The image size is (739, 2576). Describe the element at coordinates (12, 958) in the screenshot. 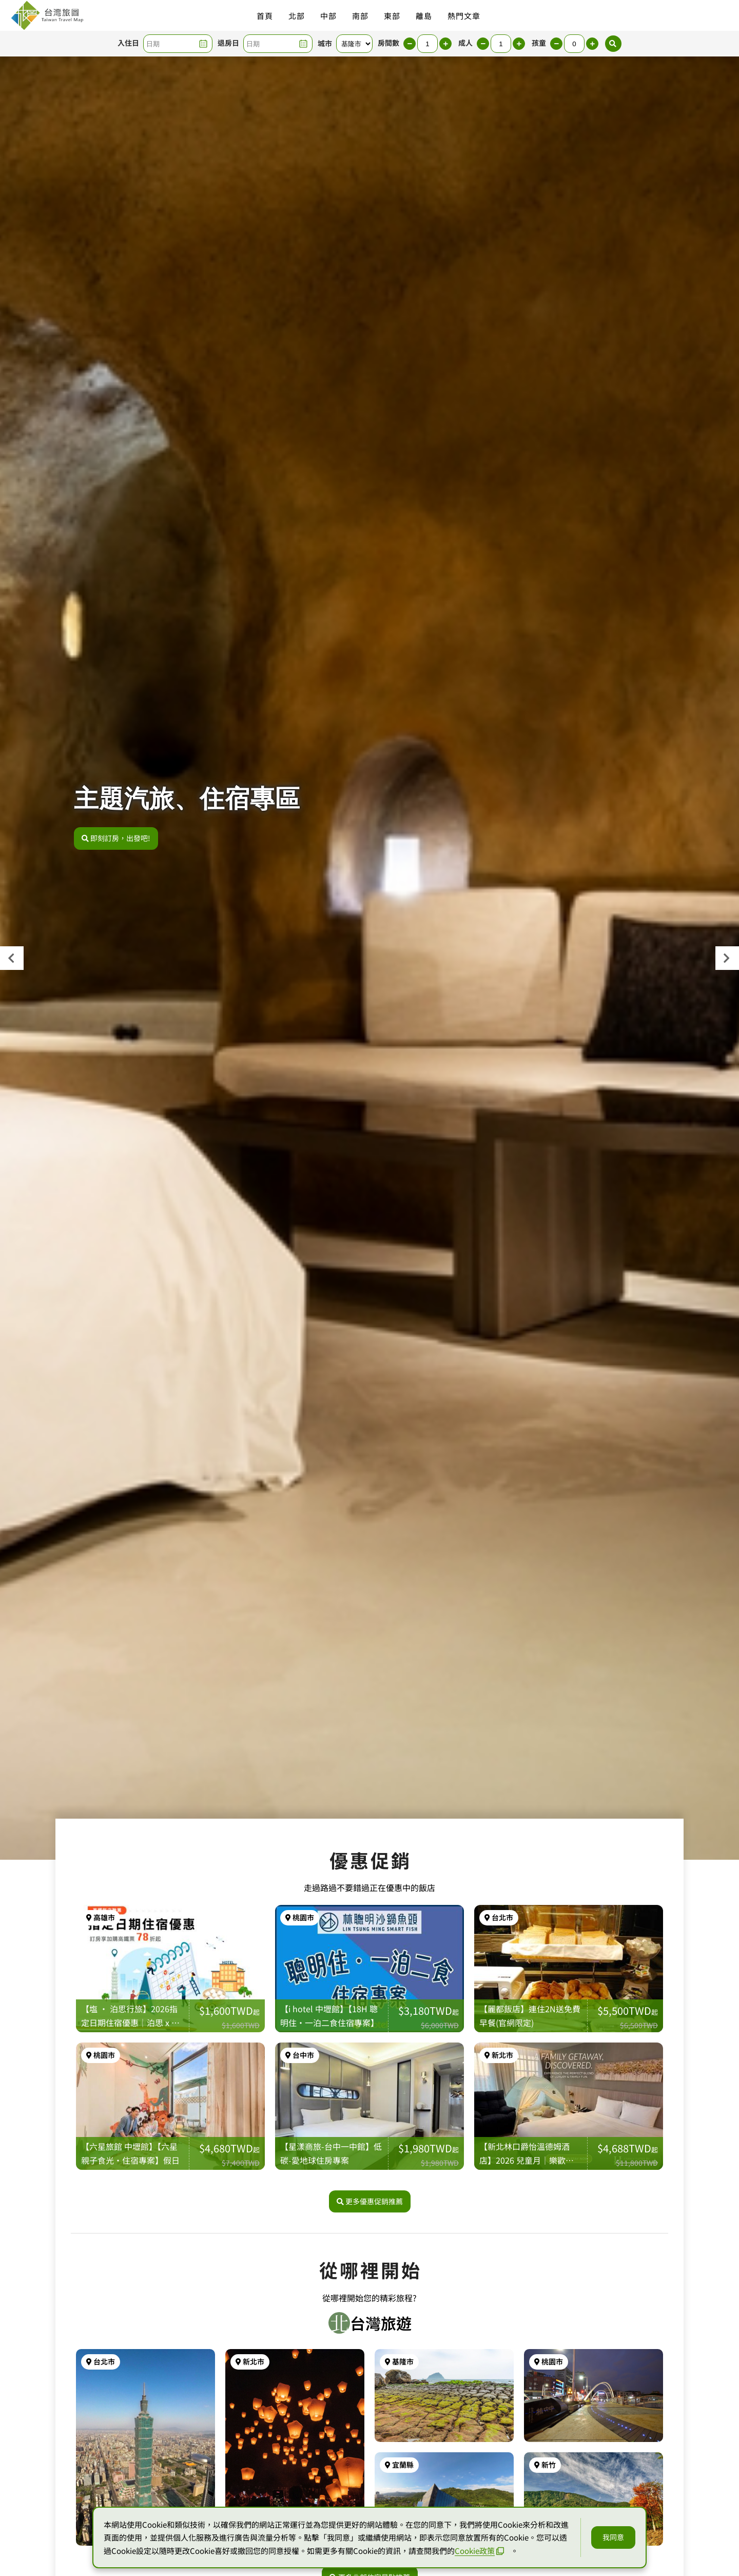

I see `[presentation]` at that location.